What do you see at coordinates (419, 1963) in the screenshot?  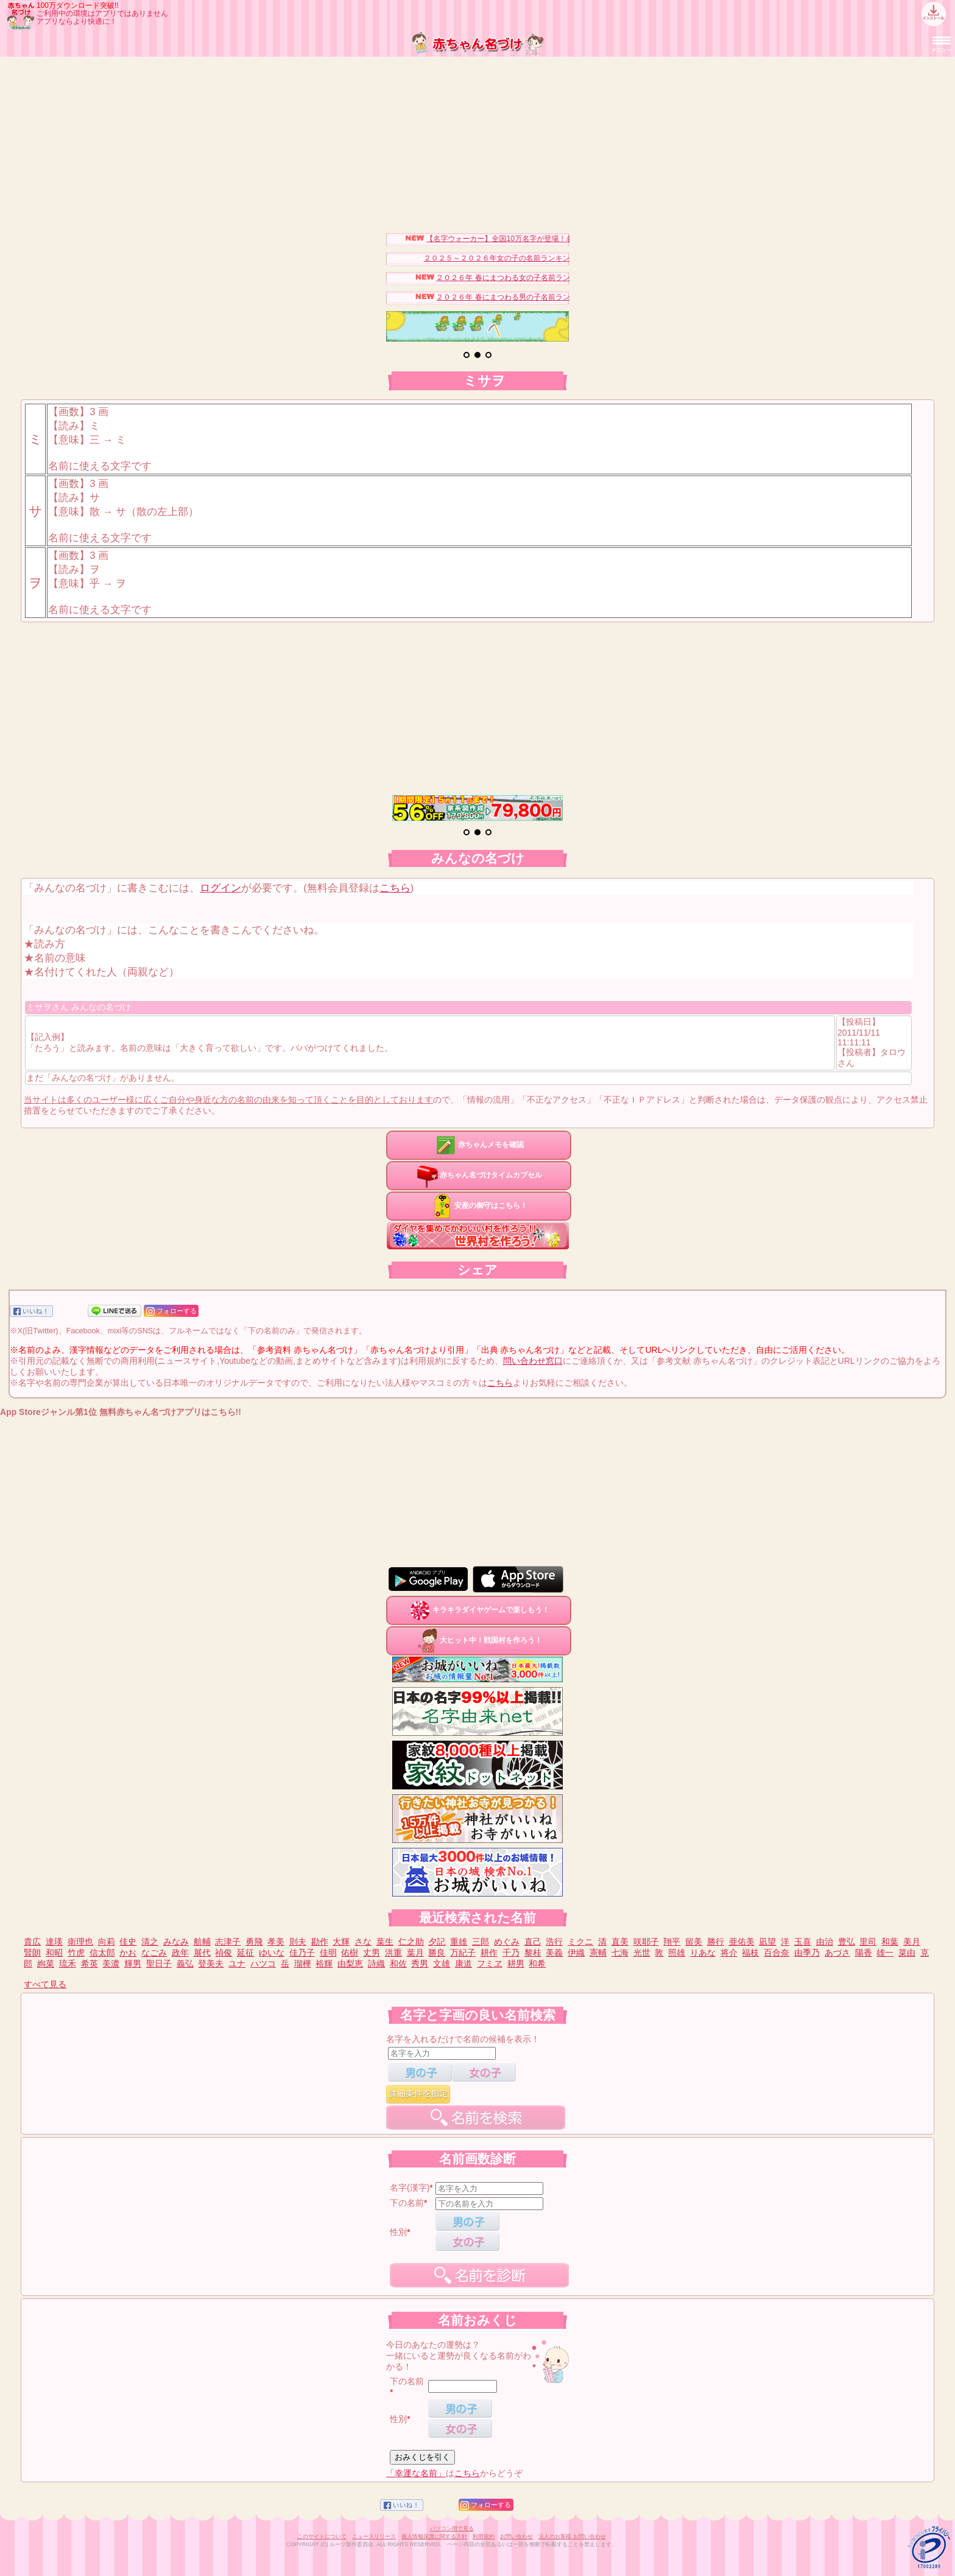 I see `秀男` at bounding box center [419, 1963].